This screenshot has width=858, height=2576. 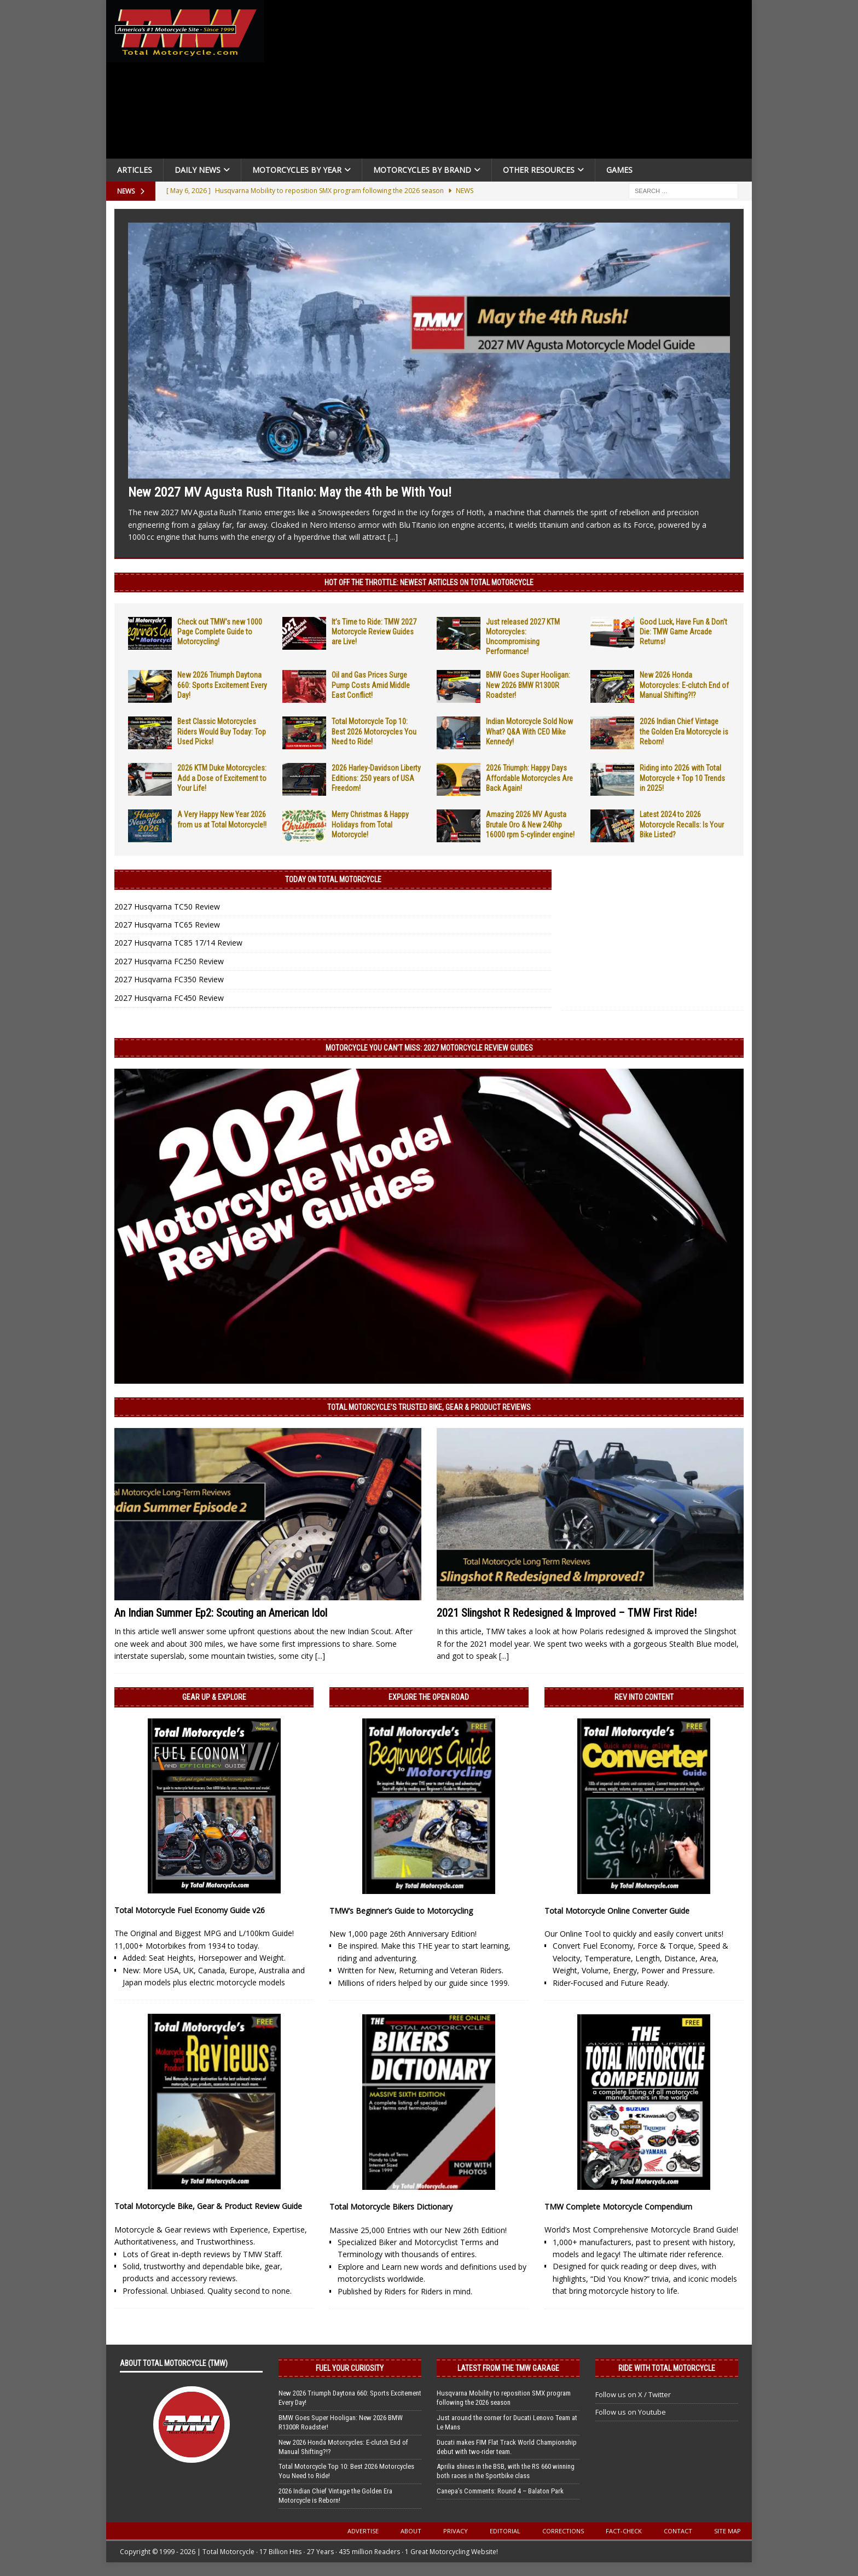 What do you see at coordinates (296, 170) in the screenshot?
I see `Motorcycles By Year` at bounding box center [296, 170].